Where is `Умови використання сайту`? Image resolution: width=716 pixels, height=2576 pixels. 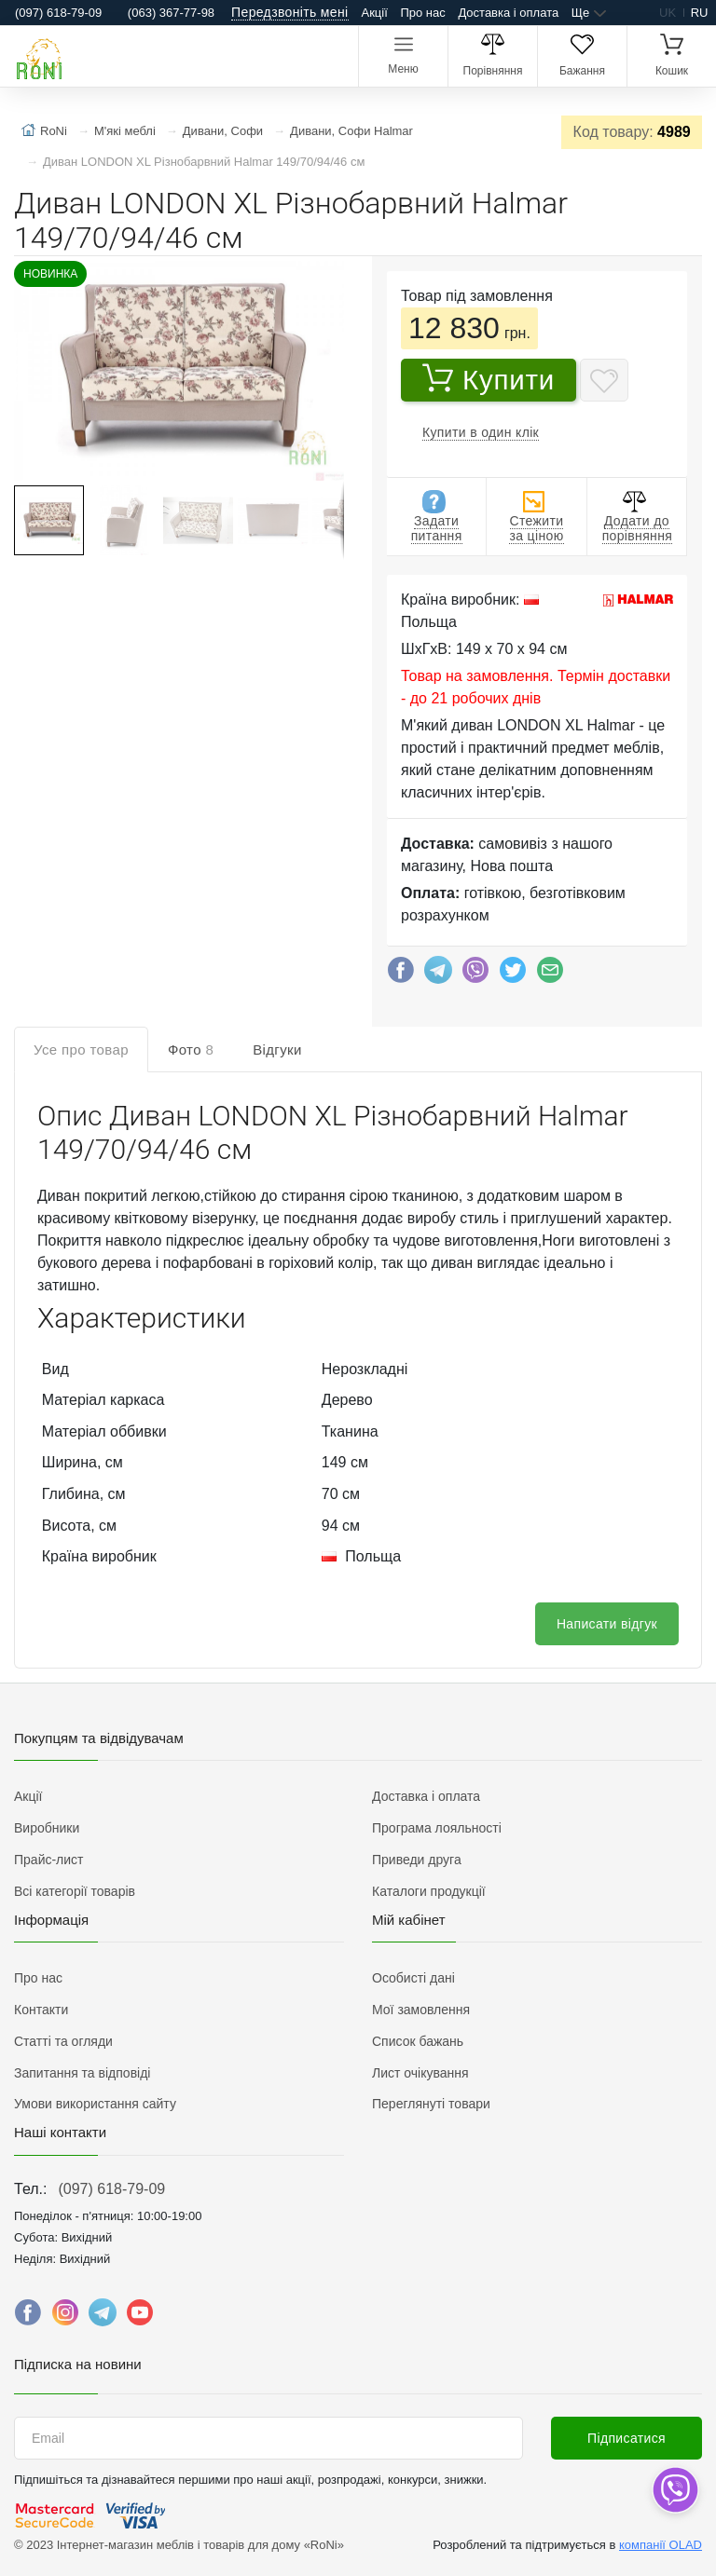
Умови використання сайту is located at coordinates (95, 2103).